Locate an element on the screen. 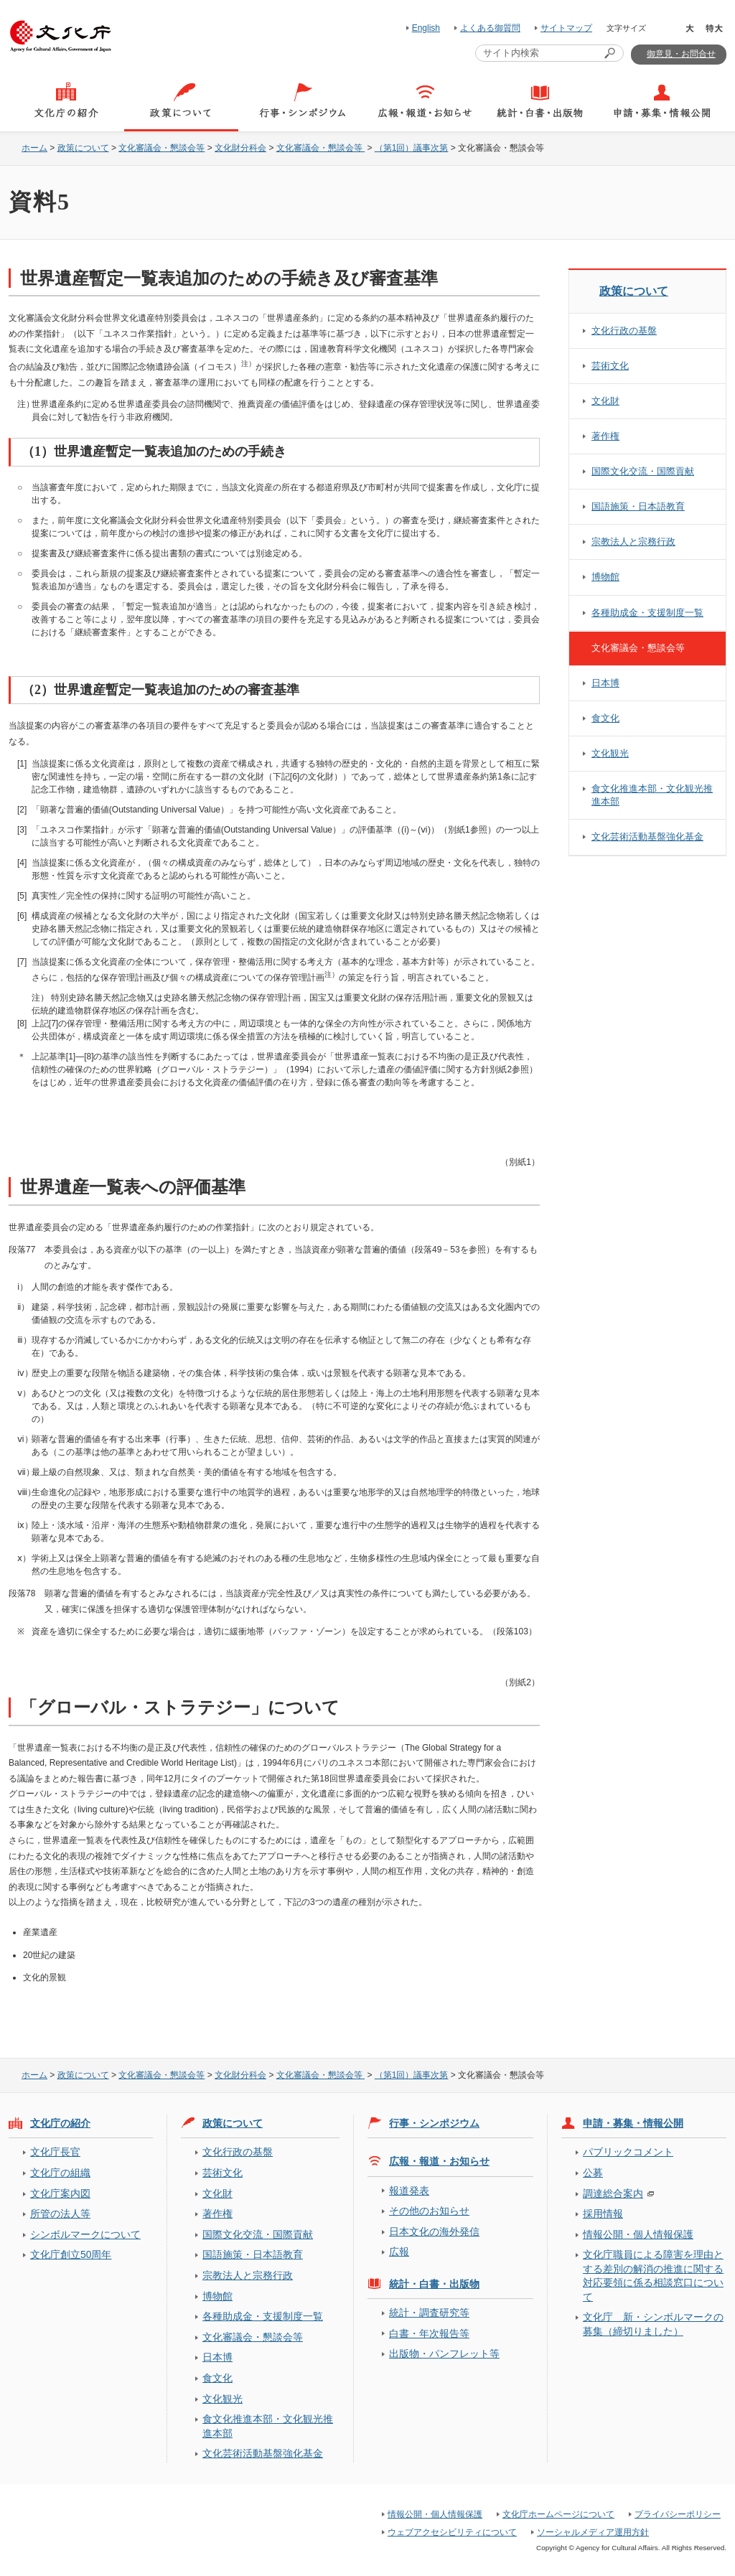  プライバシーポリシー is located at coordinates (678, 2514).